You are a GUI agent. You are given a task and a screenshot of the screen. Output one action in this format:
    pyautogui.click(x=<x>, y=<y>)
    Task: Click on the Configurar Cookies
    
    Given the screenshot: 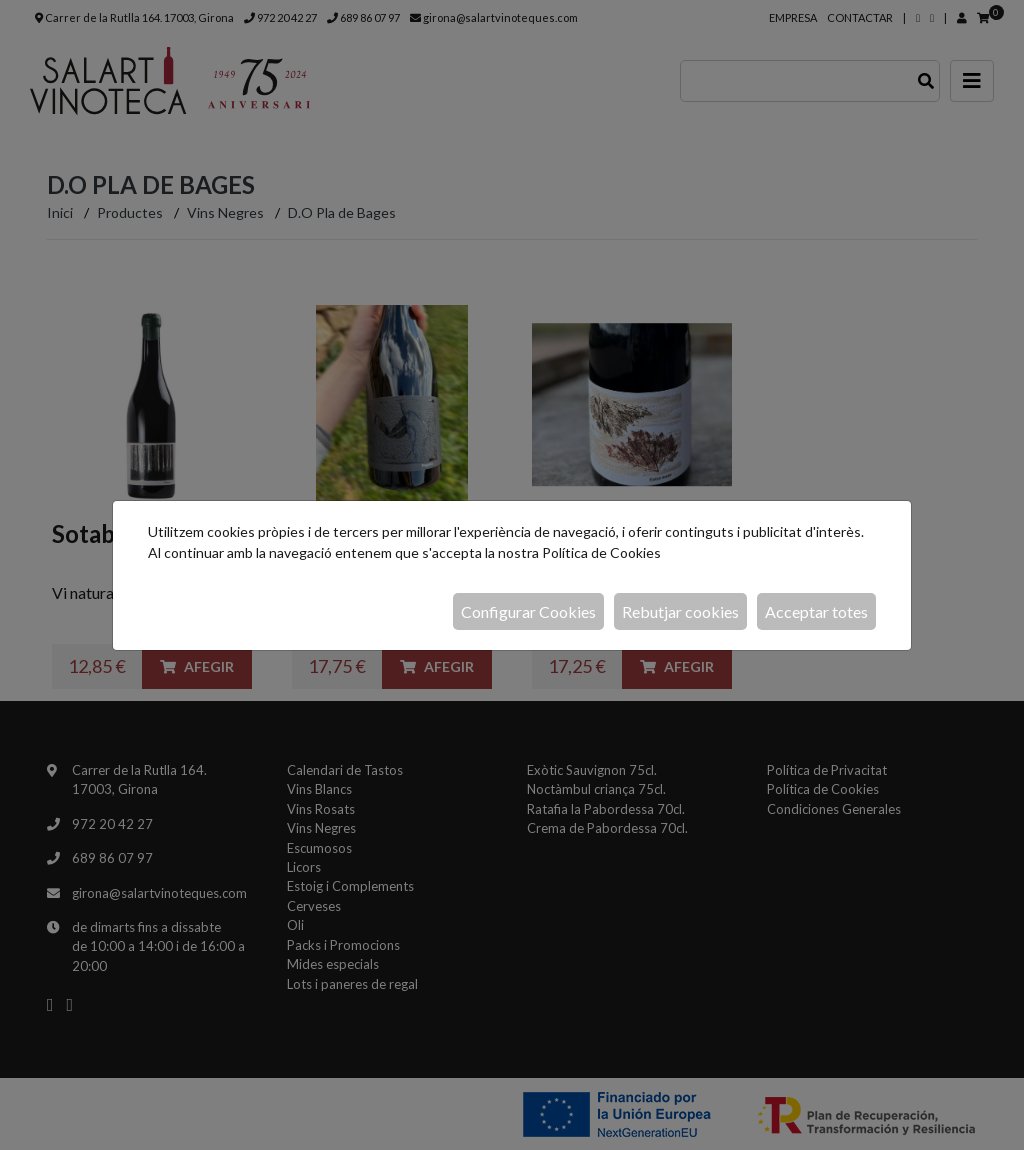 What is the action you would take?
    pyautogui.click(x=528, y=611)
    